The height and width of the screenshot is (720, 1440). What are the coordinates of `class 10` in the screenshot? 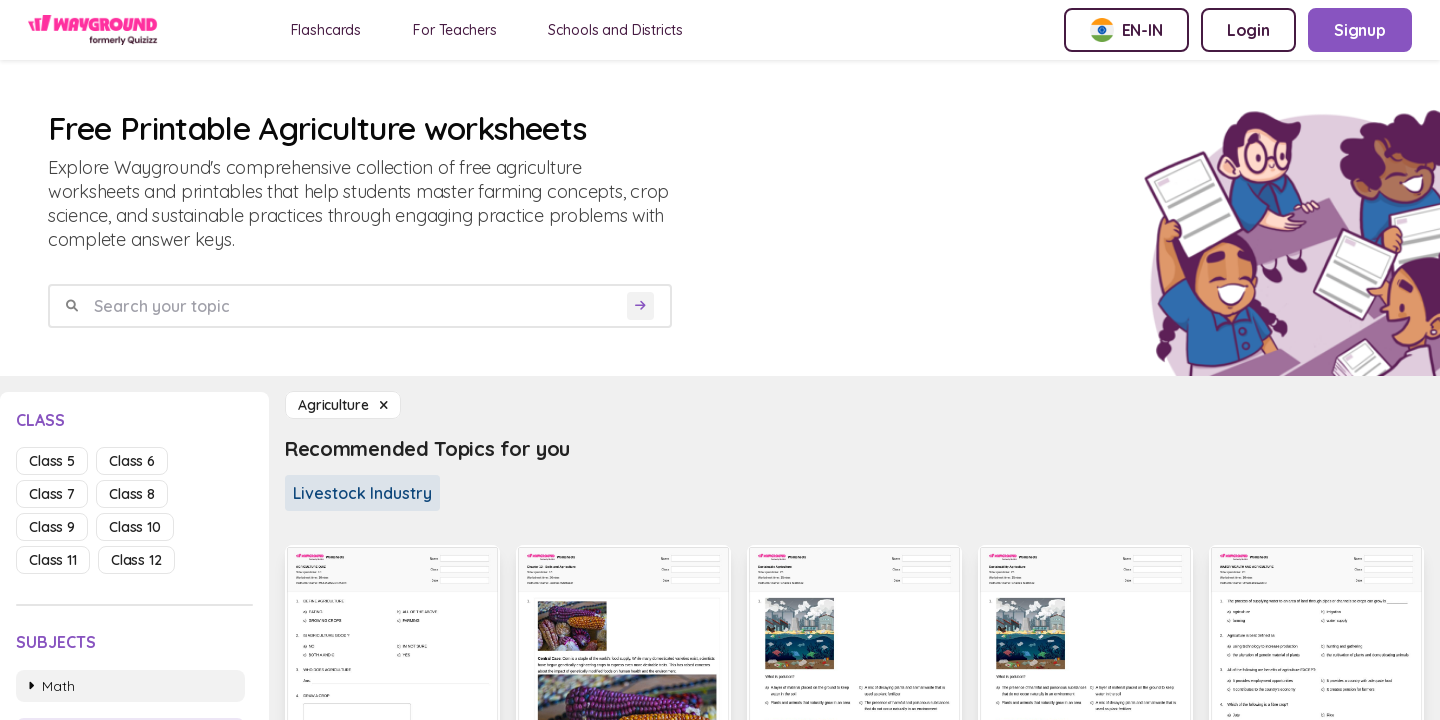 It's located at (135, 527).